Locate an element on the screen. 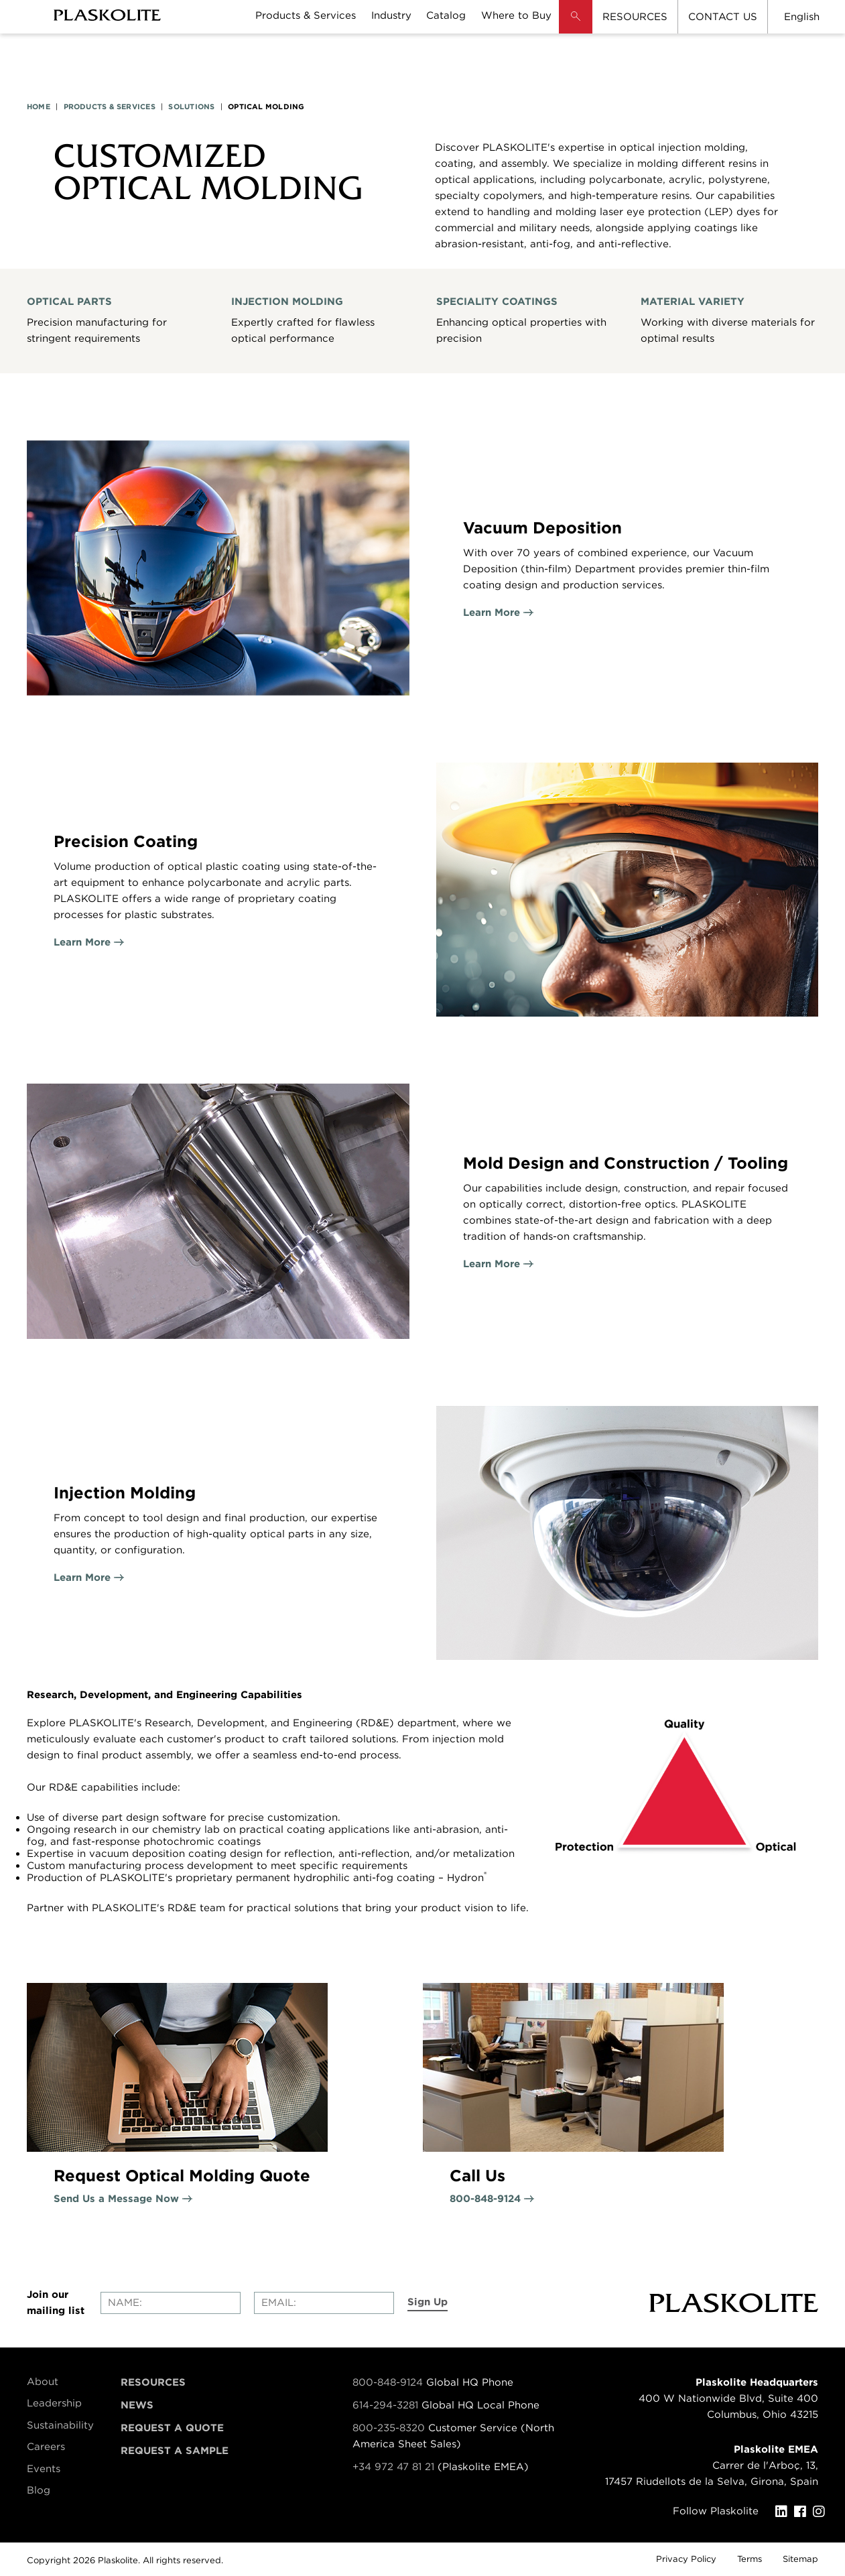 The height and width of the screenshot is (2576, 845). Request a Sample is located at coordinates (175, 2451).